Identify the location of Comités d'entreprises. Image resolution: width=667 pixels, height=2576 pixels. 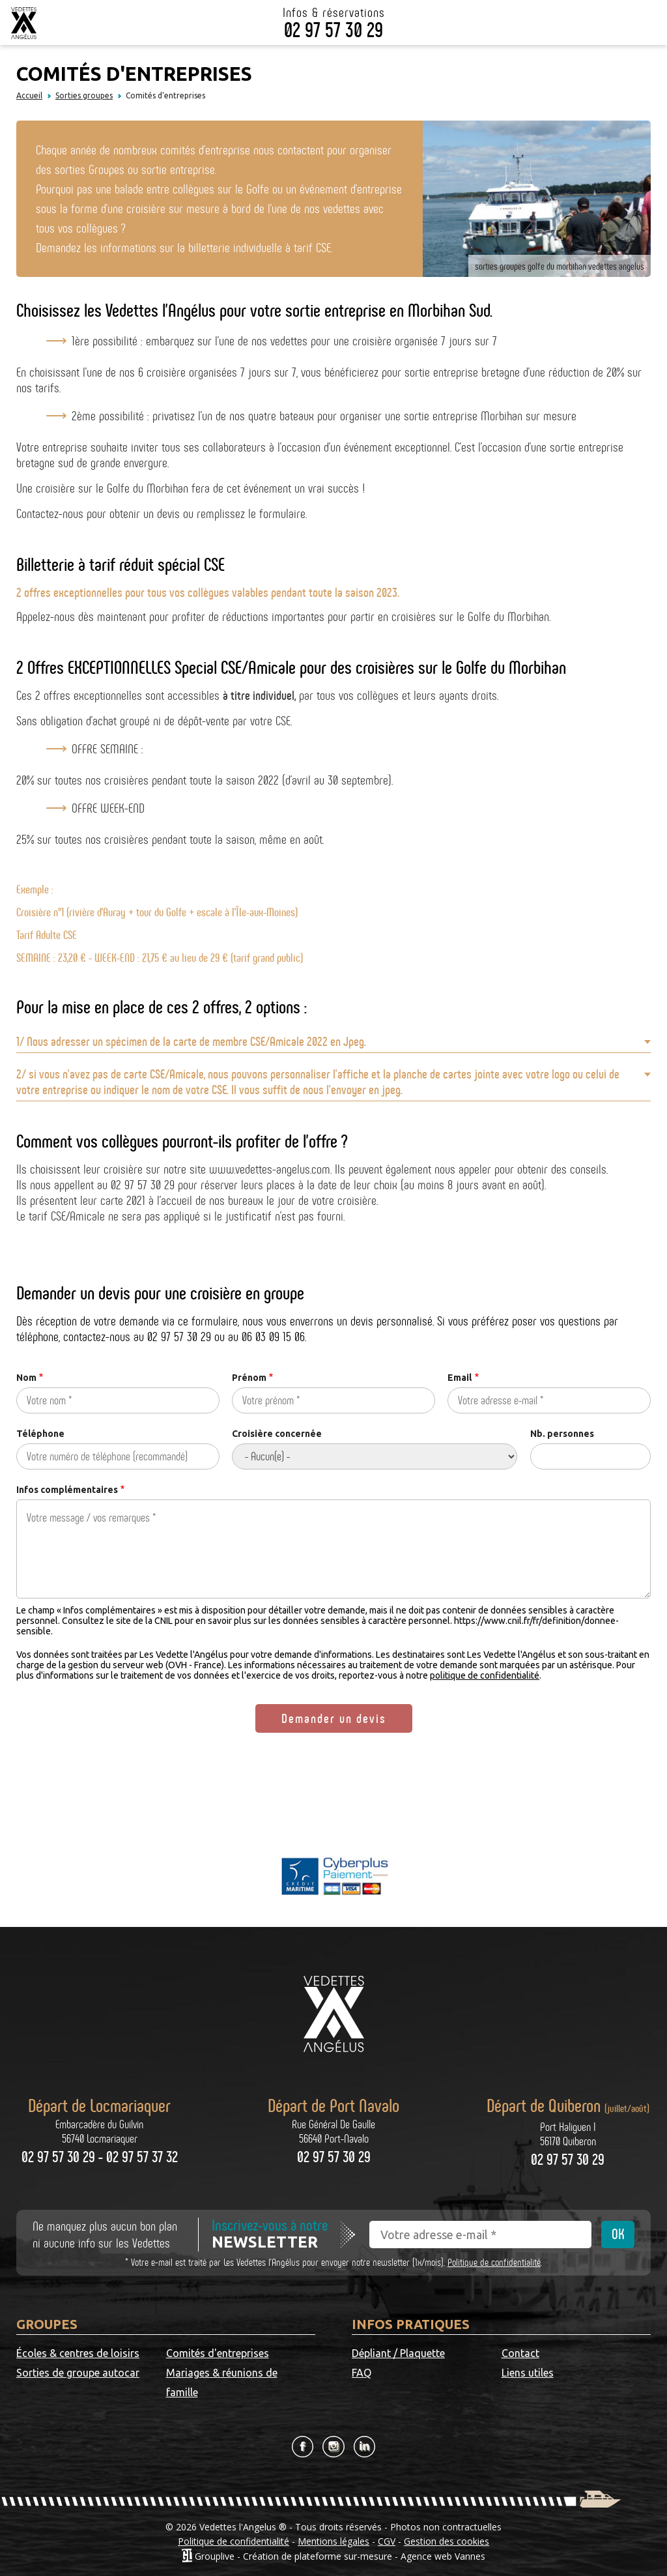
(217, 2353).